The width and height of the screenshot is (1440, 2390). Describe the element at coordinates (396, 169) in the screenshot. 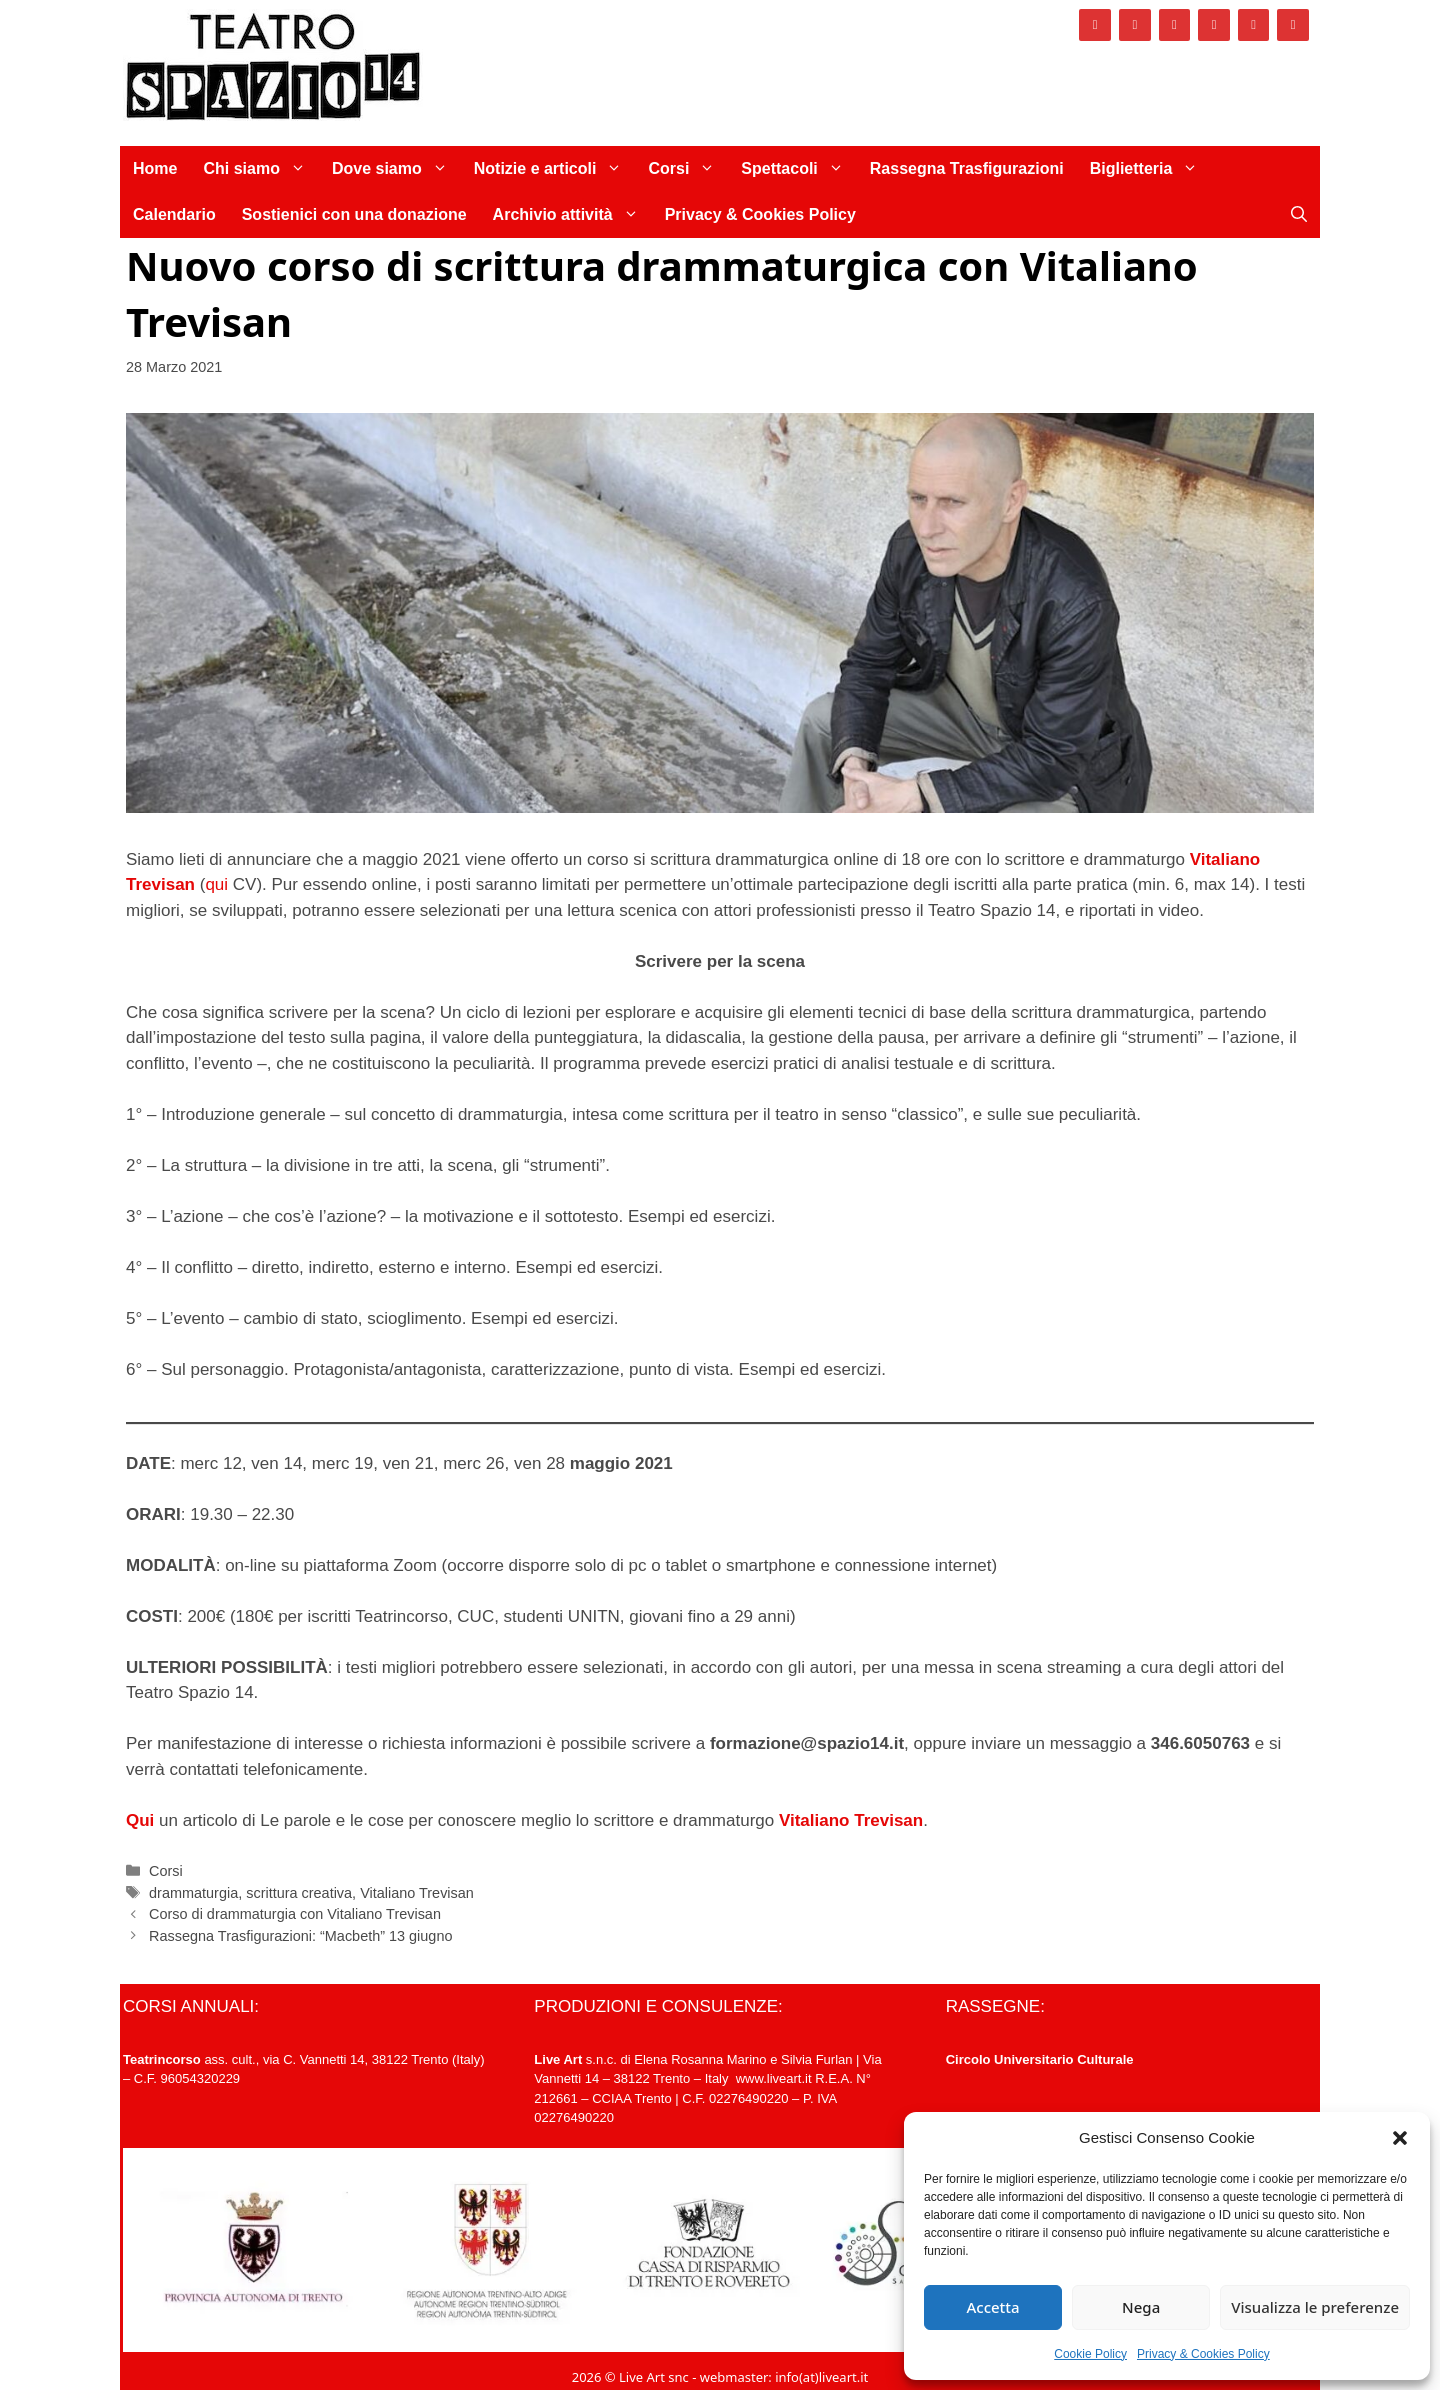

I see `Dove siamo` at that location.